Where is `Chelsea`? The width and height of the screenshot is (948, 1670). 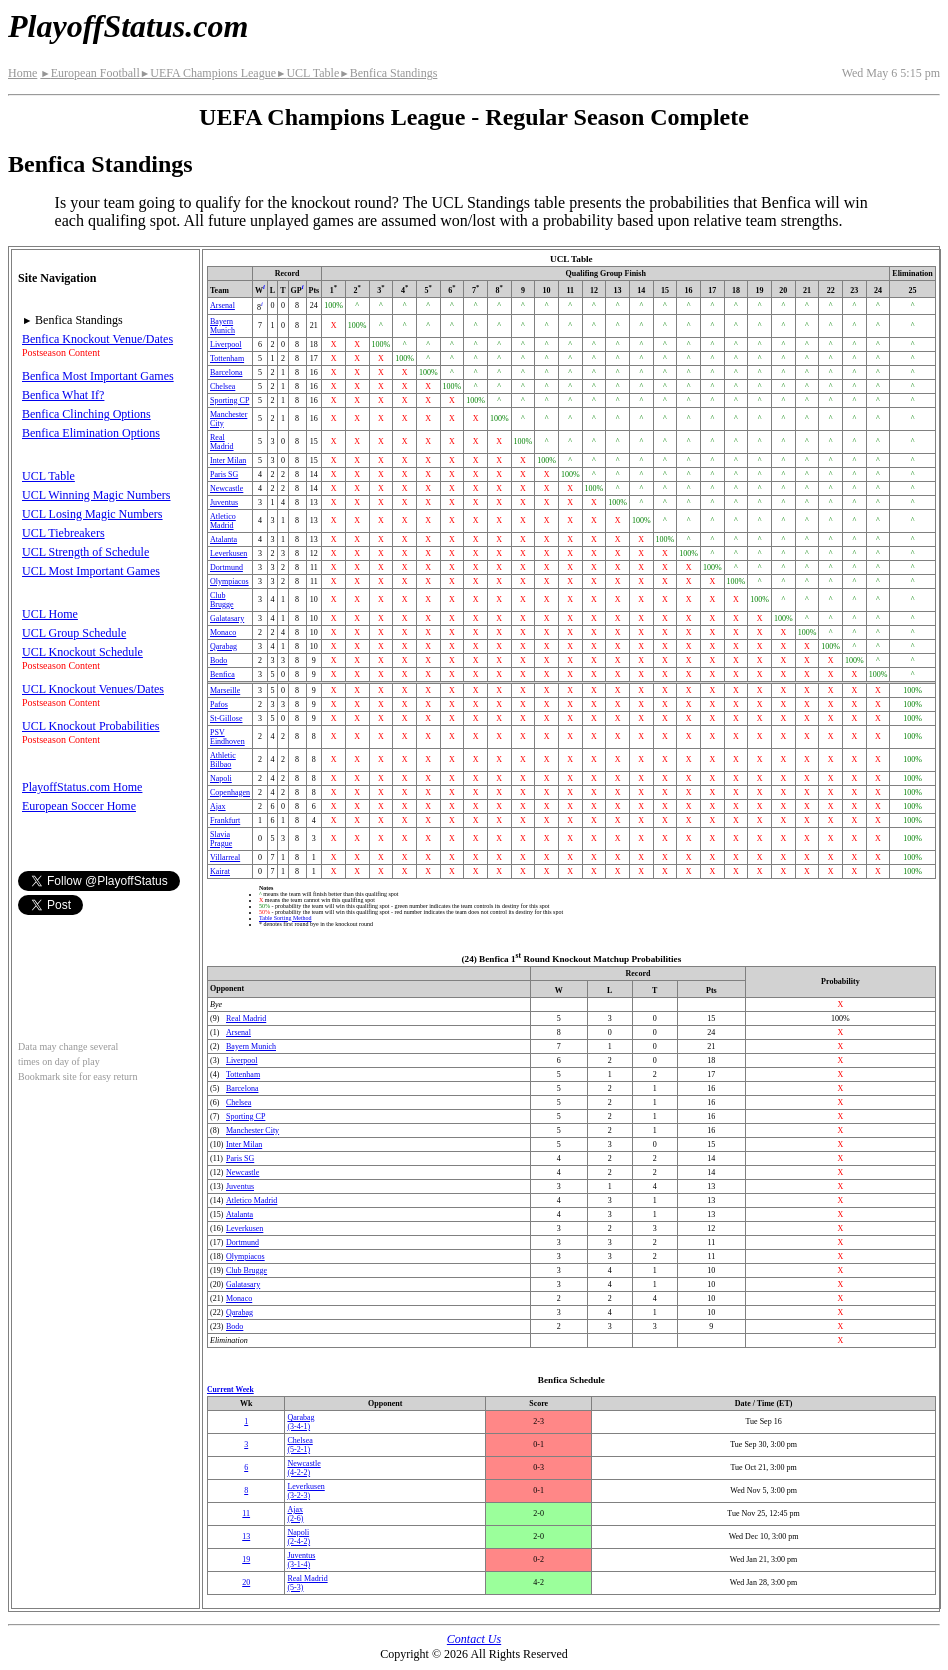
Chelsea is located at coordinates (222, 386).